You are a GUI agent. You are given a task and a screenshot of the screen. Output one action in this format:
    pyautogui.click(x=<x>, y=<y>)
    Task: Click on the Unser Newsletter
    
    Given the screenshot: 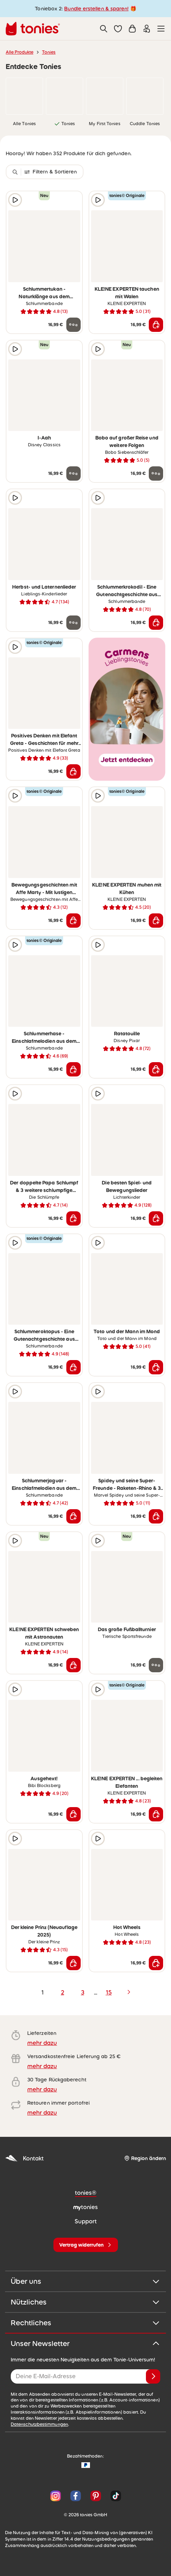 What is the action you would take?
    pyautogui.click(x=85, y=2343)
    